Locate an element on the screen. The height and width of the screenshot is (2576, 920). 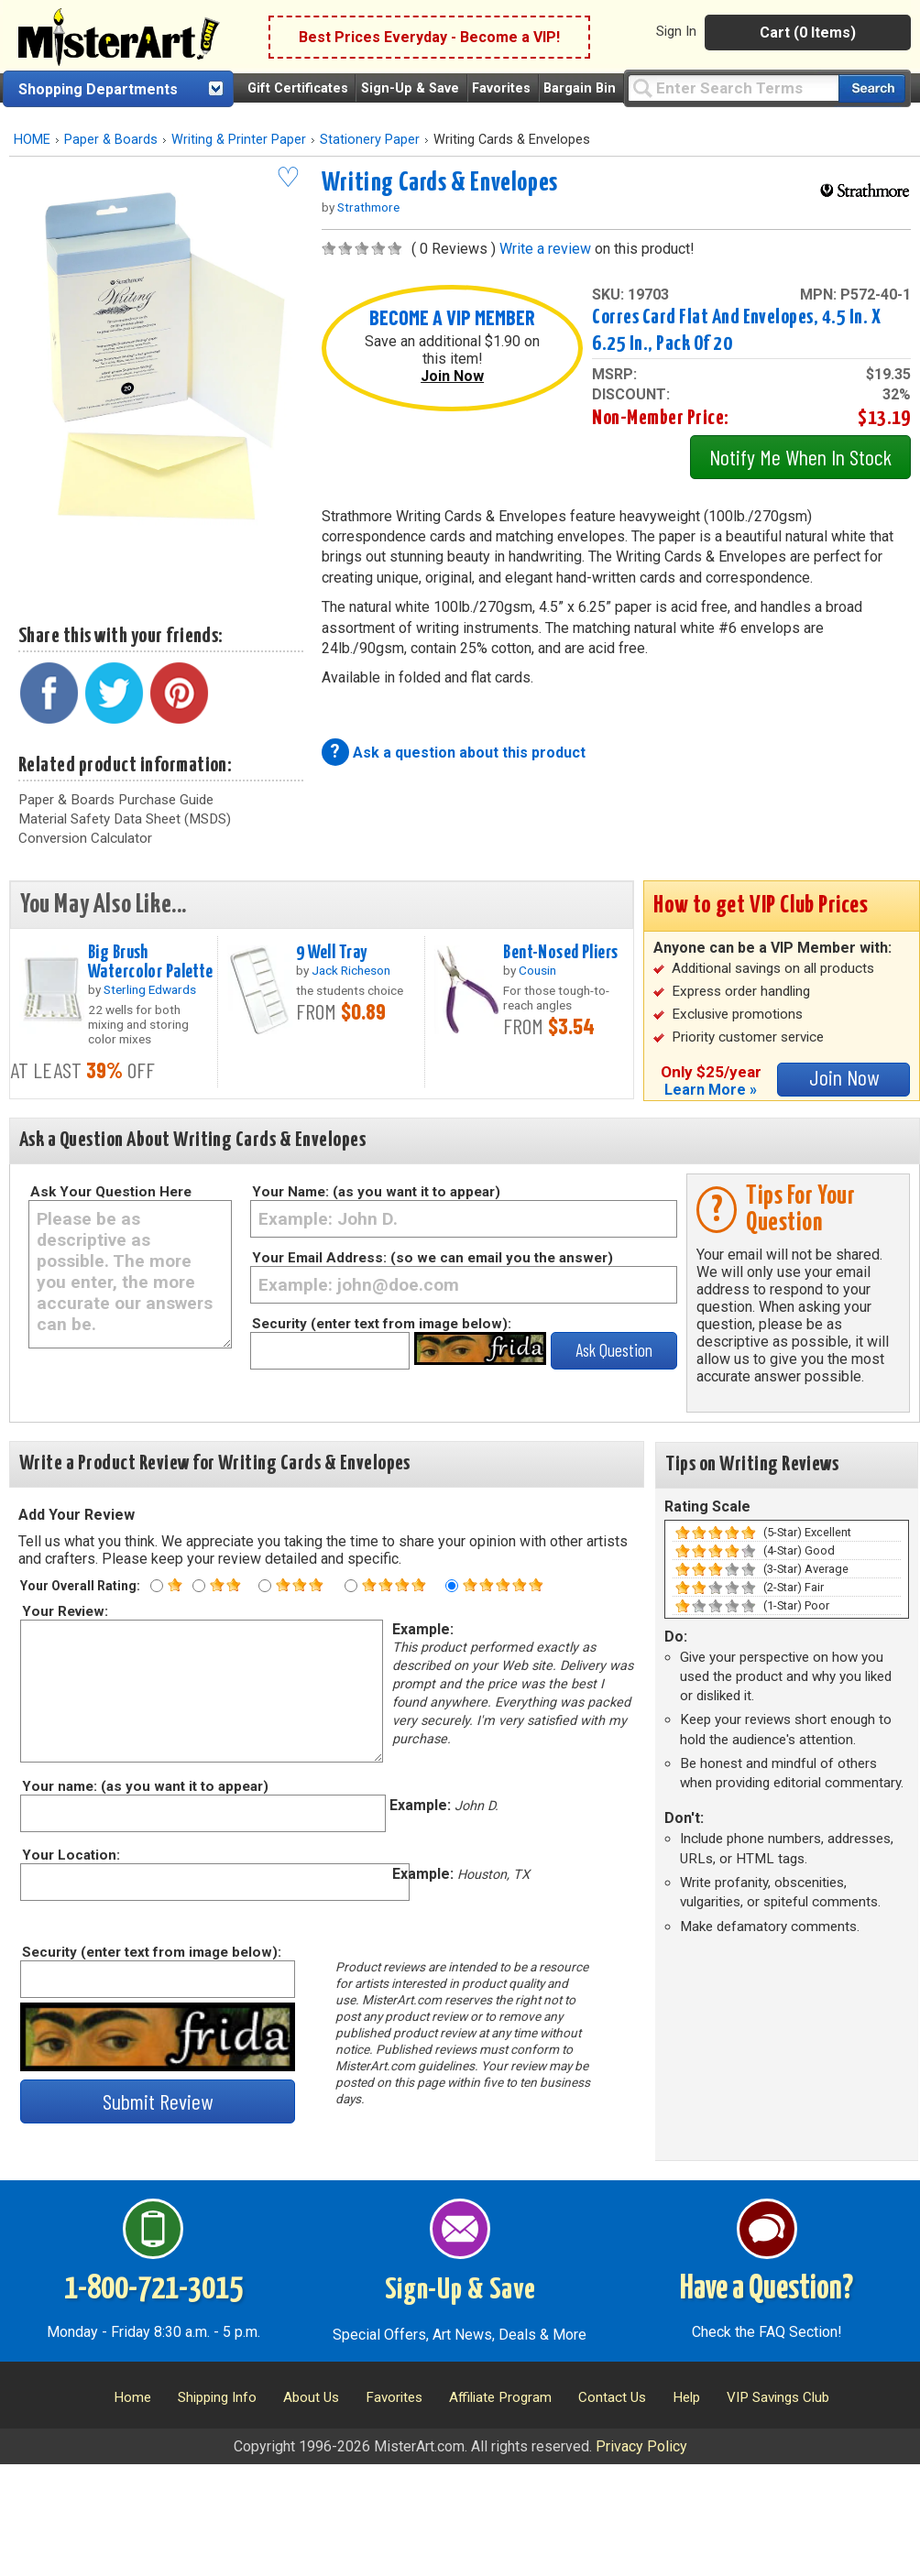
Join Now is located at coordinates (452, 376).